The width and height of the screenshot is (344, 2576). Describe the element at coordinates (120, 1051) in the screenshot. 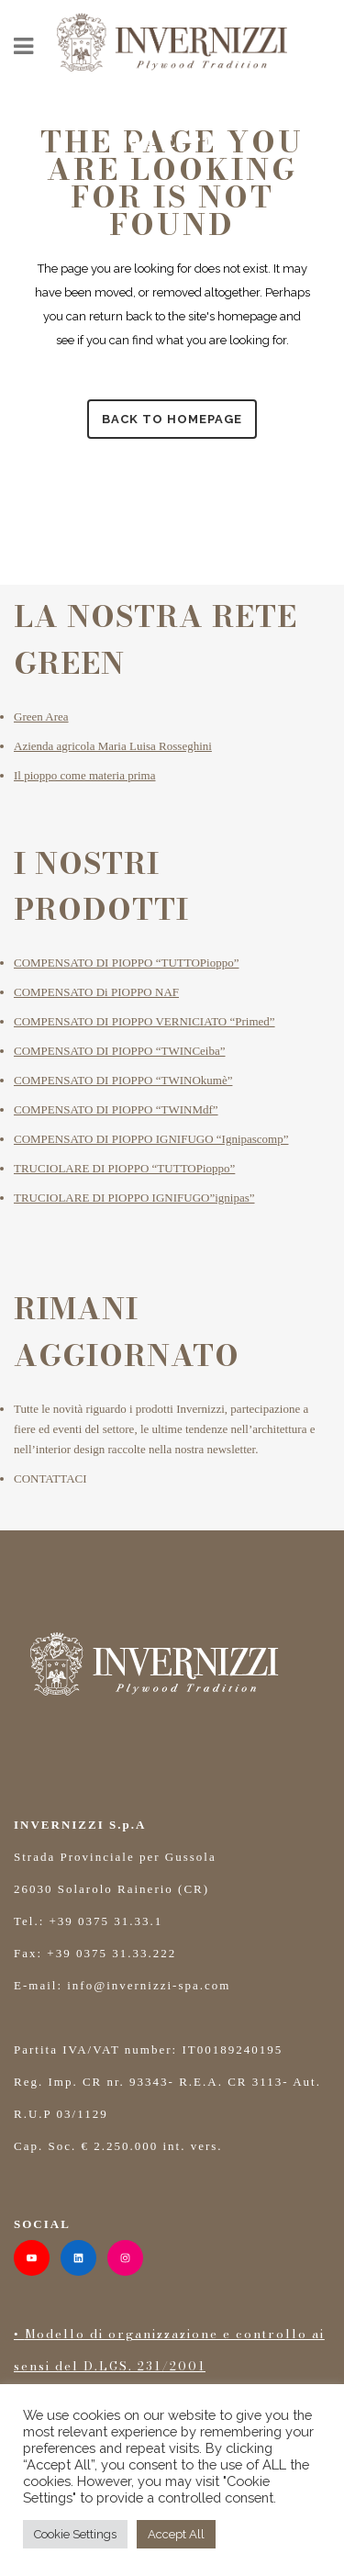

I see `COMPENSATO DI PIOPPO “TWINCeiba”` at that location.